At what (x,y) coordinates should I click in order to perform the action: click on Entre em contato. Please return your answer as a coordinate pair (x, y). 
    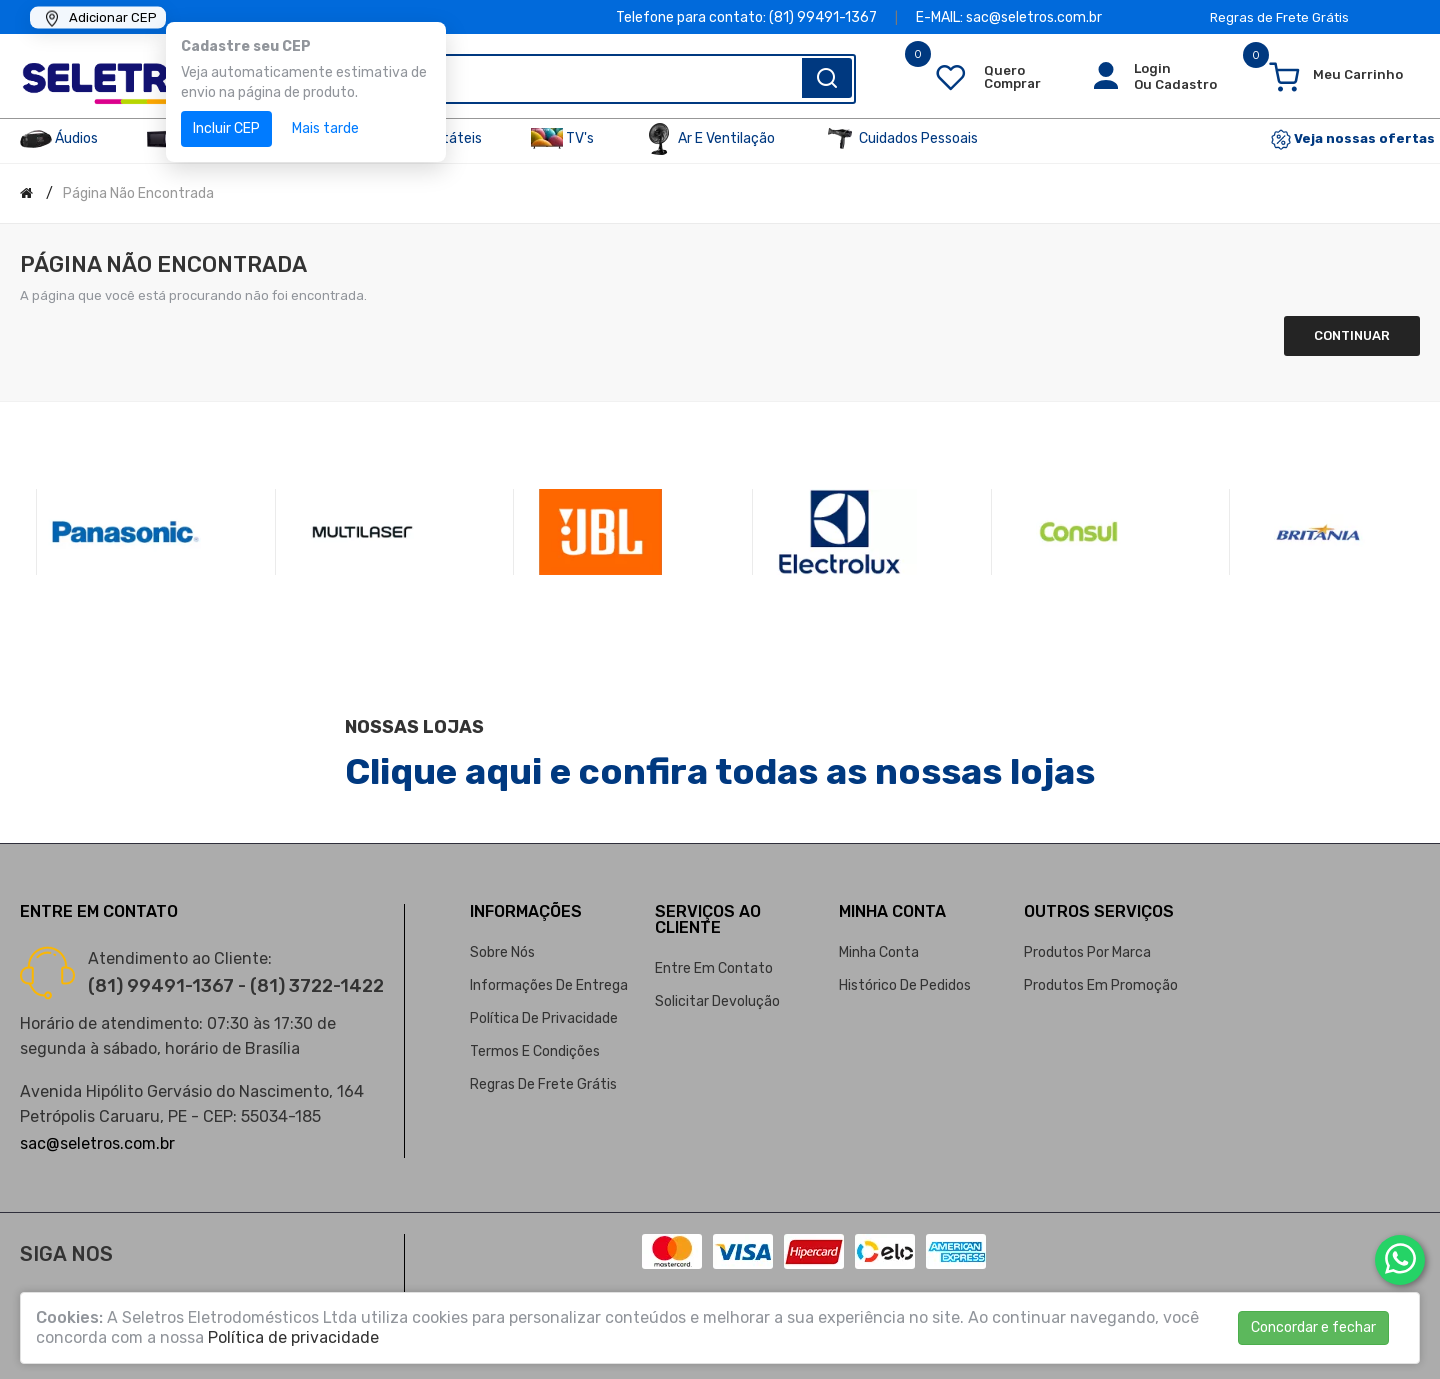
    Looking at the image, I should click on (714, 968).